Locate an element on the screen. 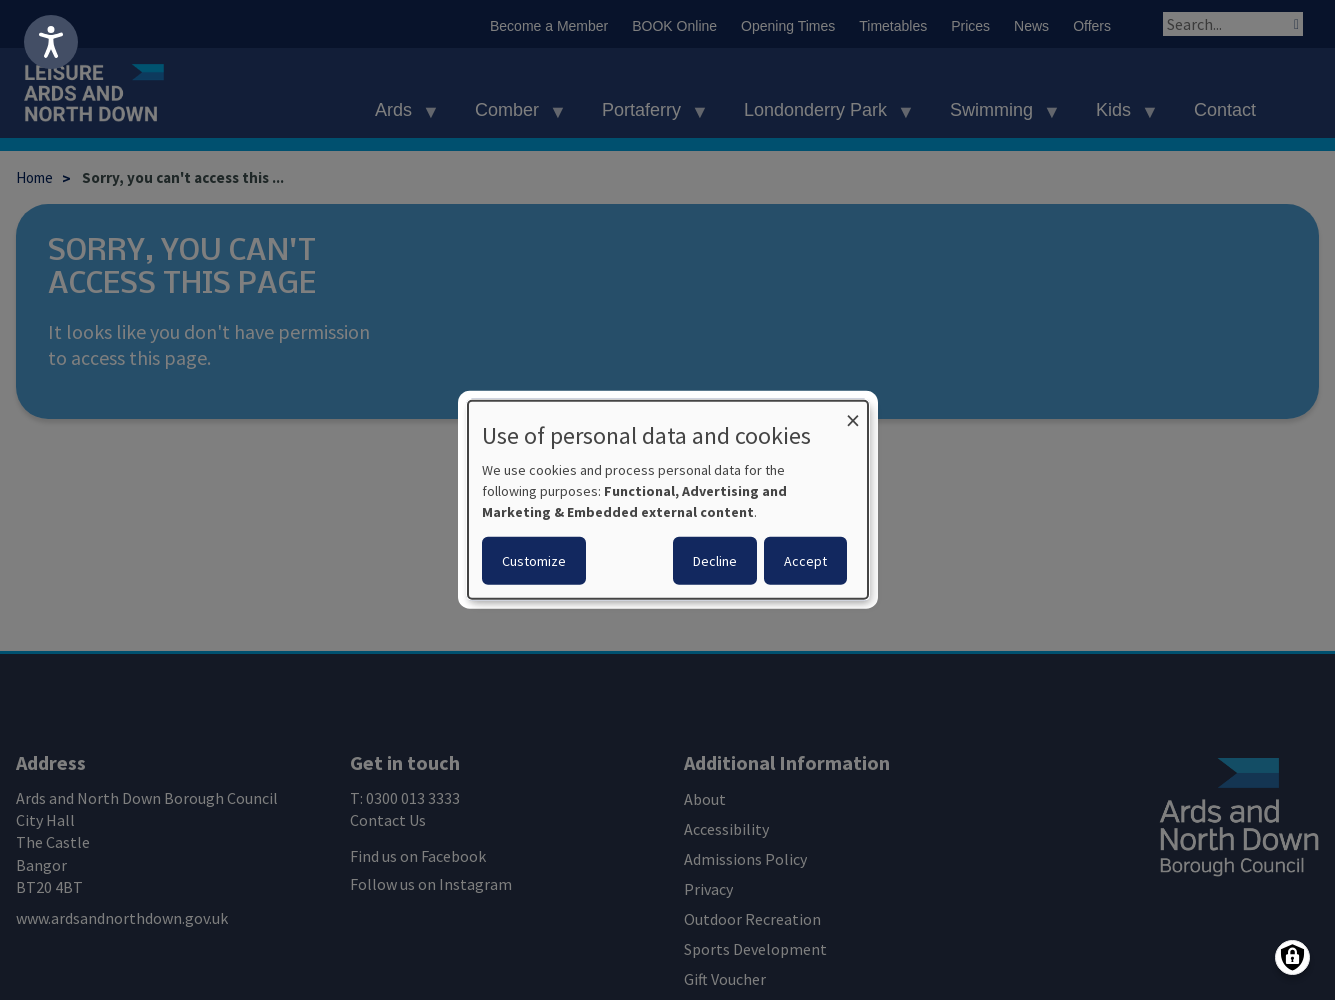 The width and height of the screenshot is (1335, 1000). Decline is located at coordinates (715, 561).